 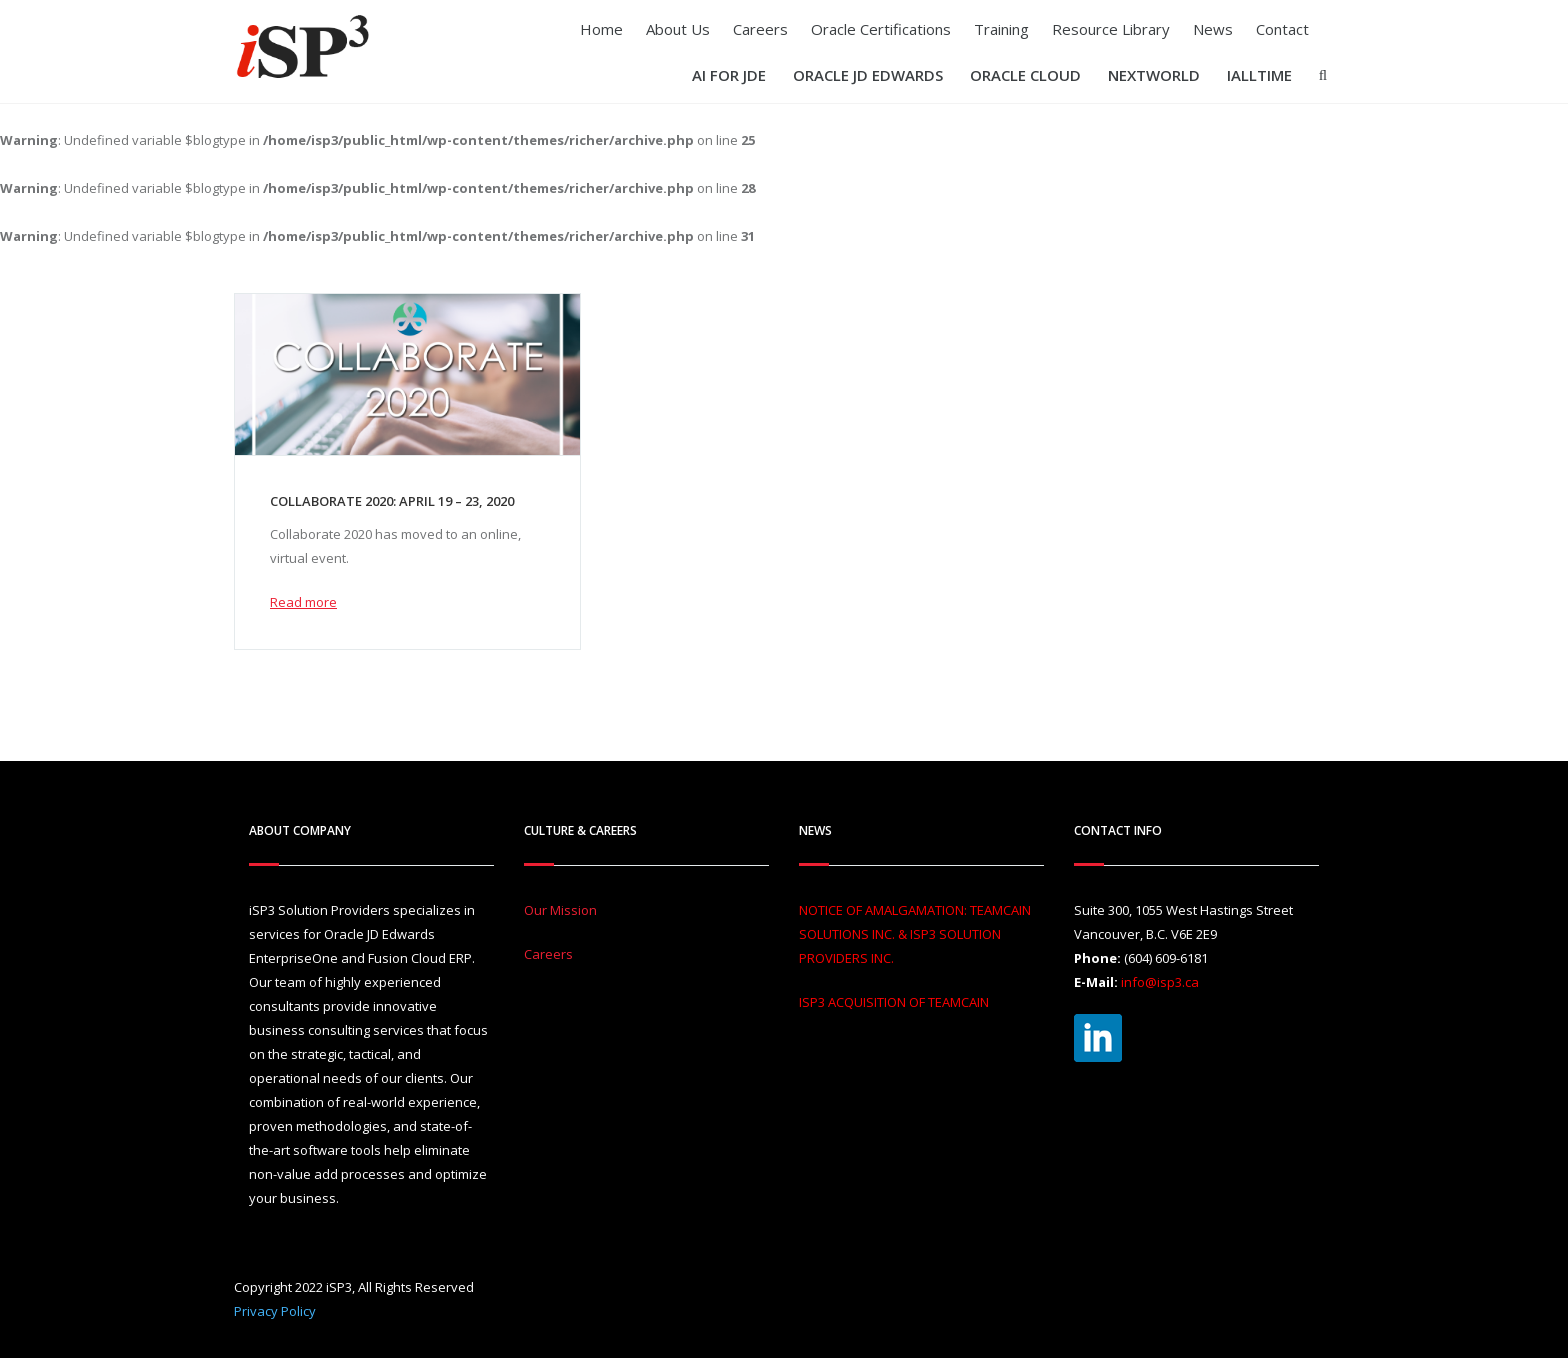 I want to click on Oracle Certifications, so click(x=881, y=29).